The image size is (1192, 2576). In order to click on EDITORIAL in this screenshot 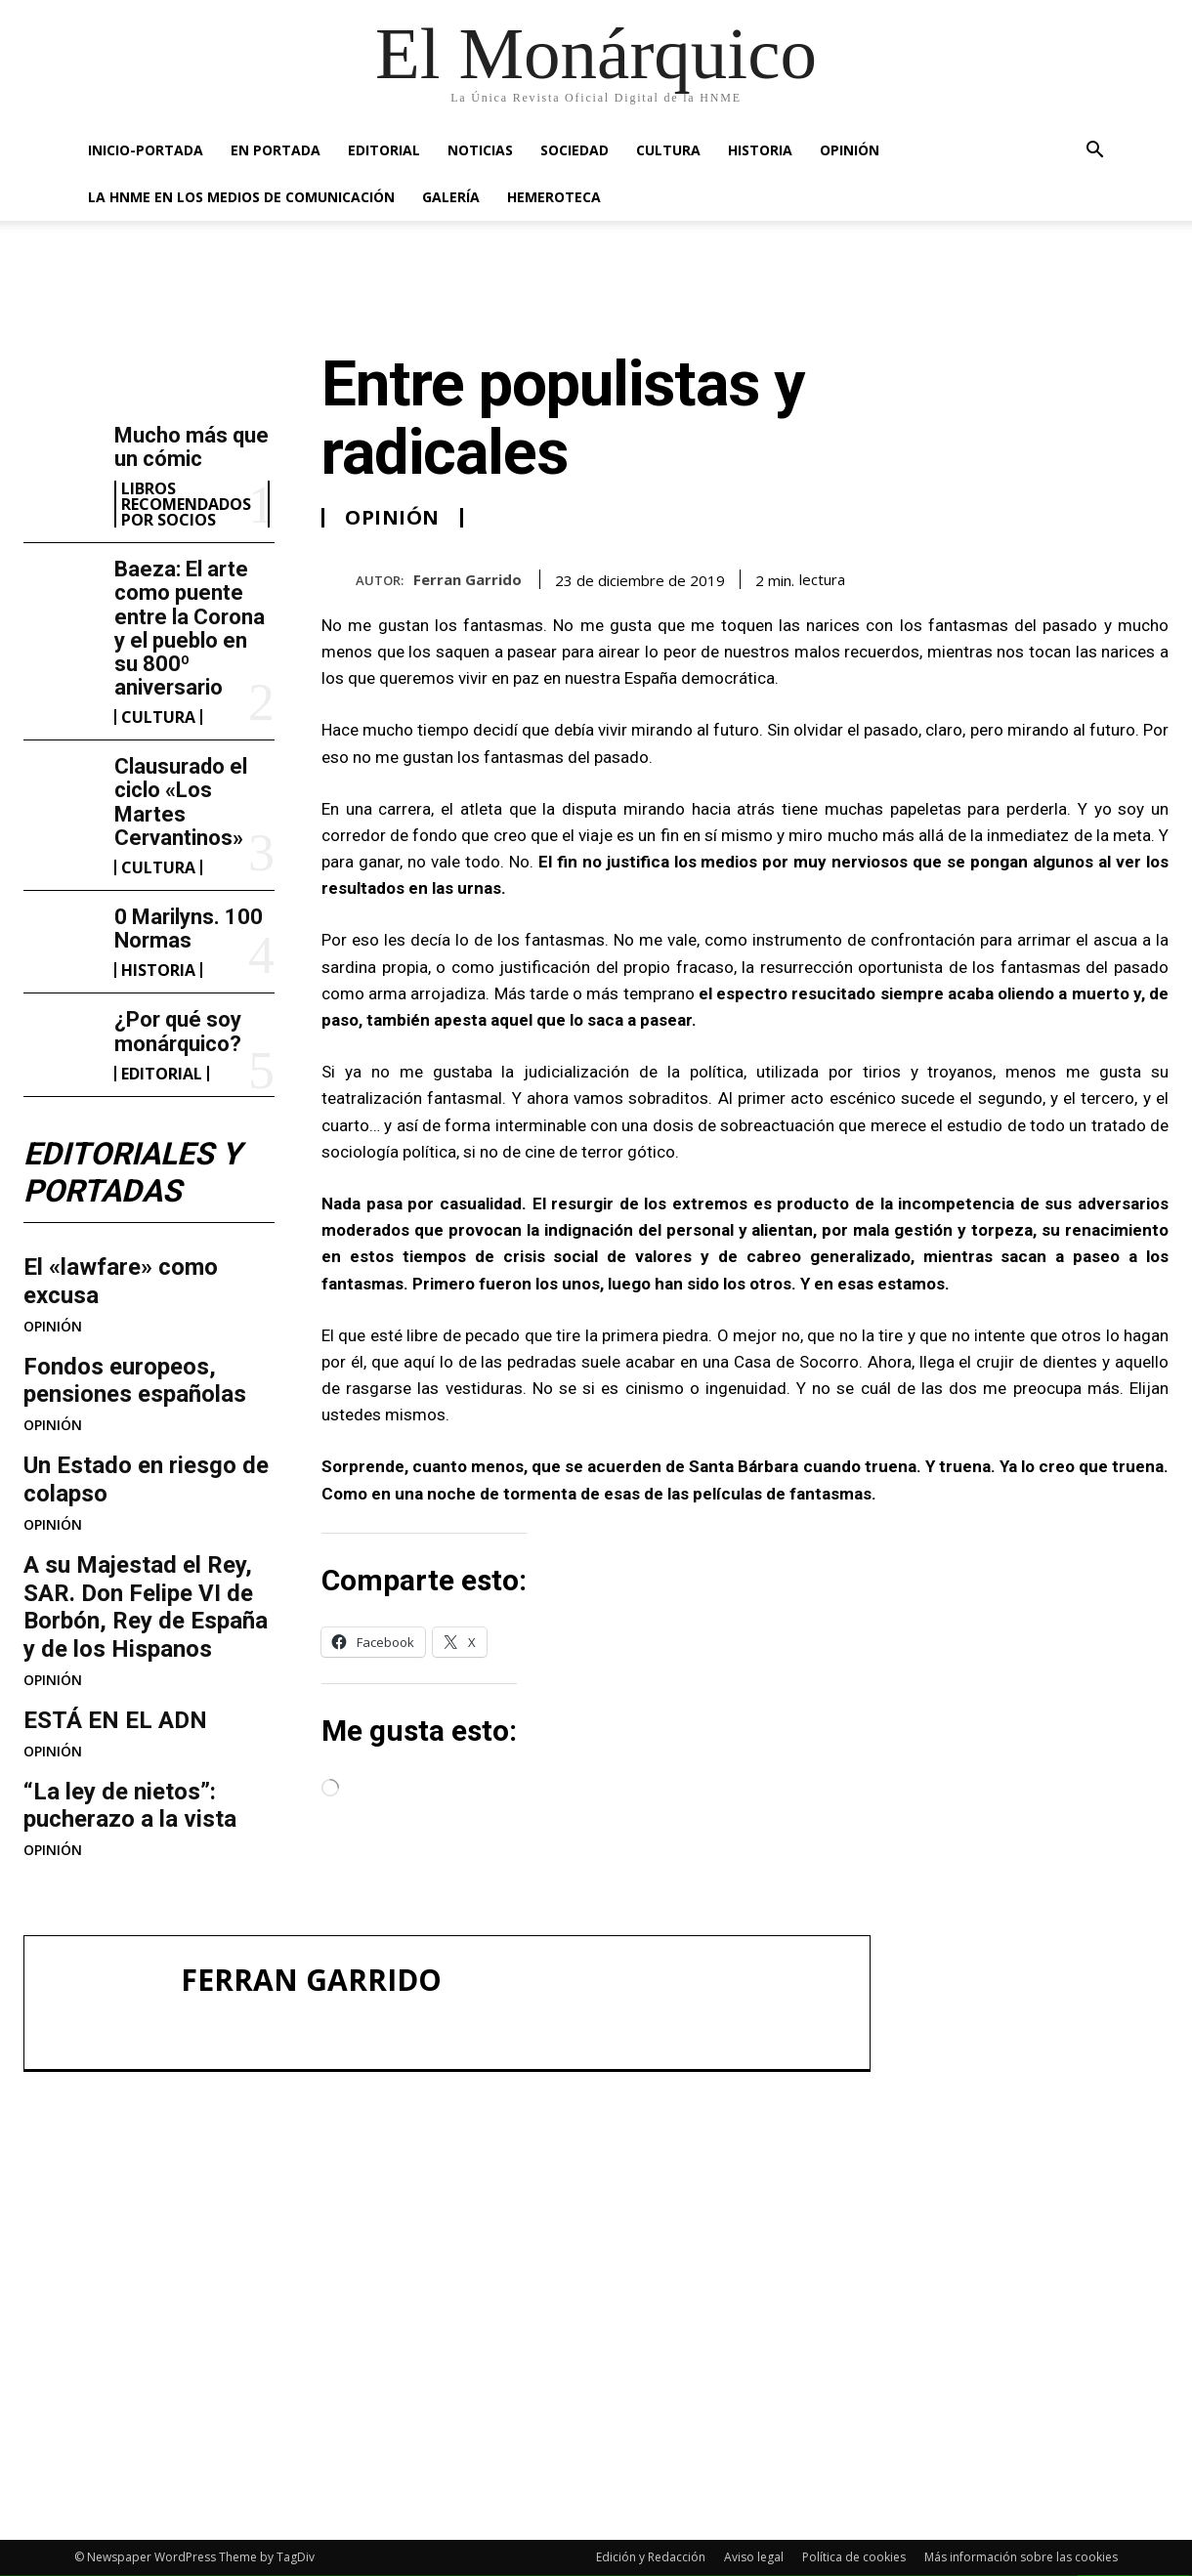, I will do `click(384, 150)`.